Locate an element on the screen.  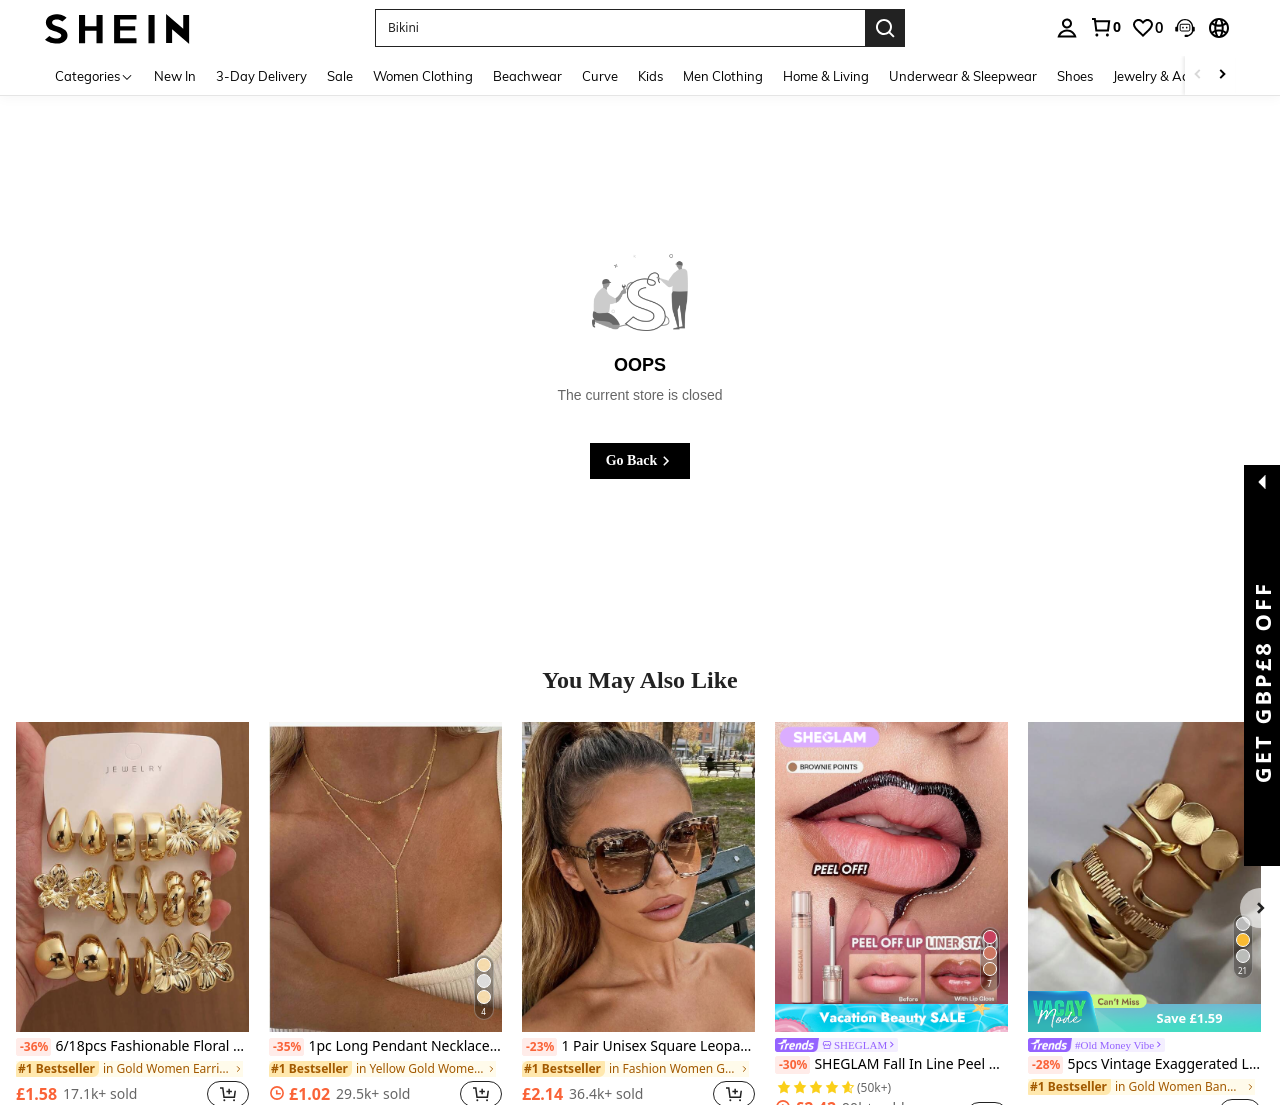
[-36%] is located at coordinates (33, 1047).